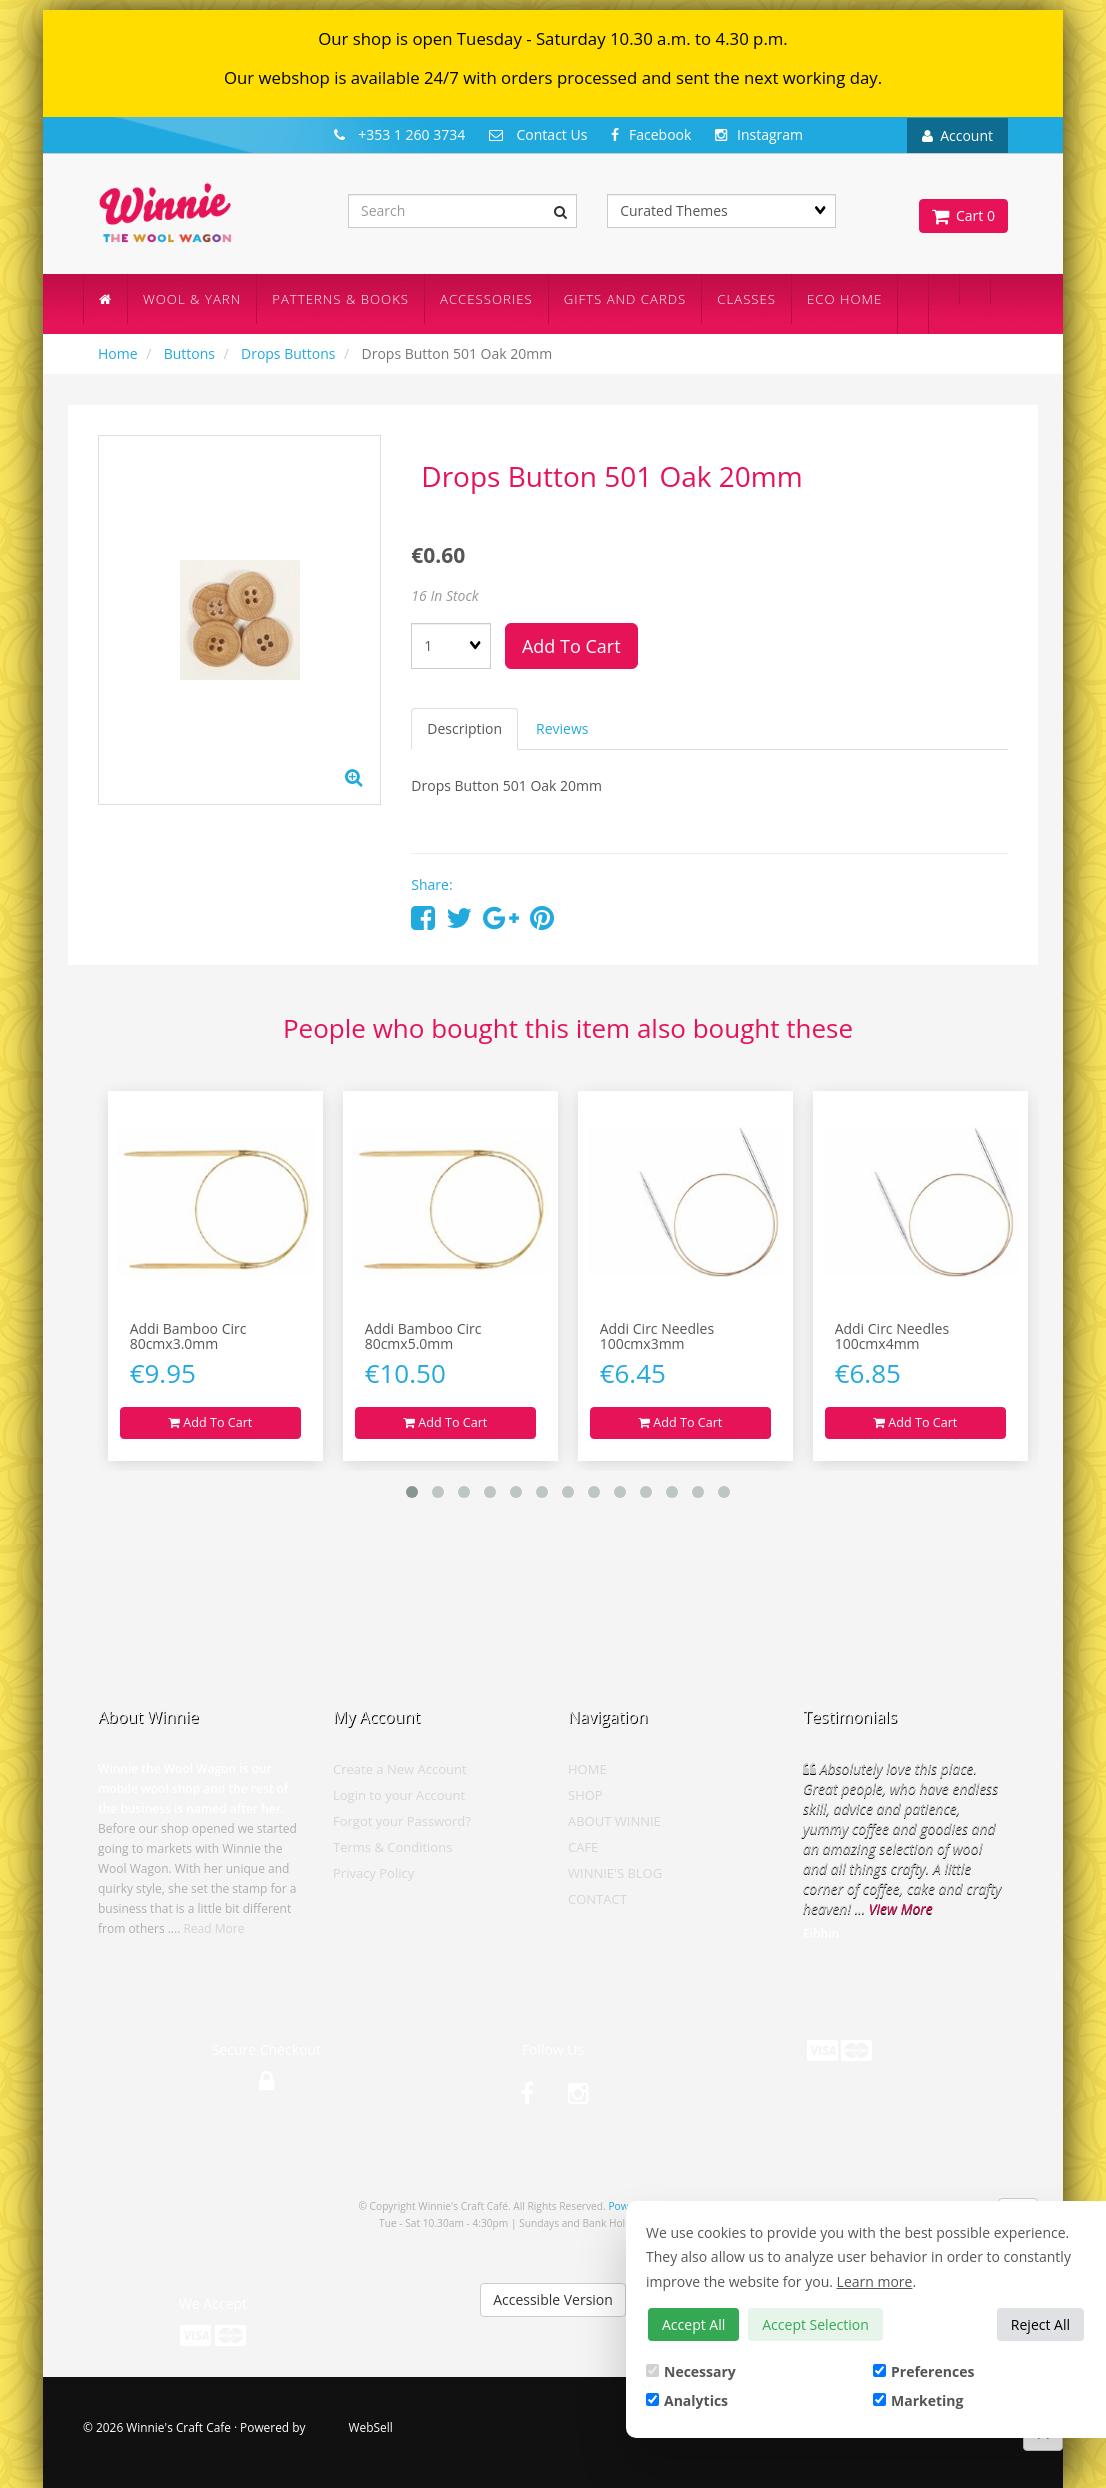 The image size is (1106, 2488). I want to click on Learn more, so click(875, 2281).